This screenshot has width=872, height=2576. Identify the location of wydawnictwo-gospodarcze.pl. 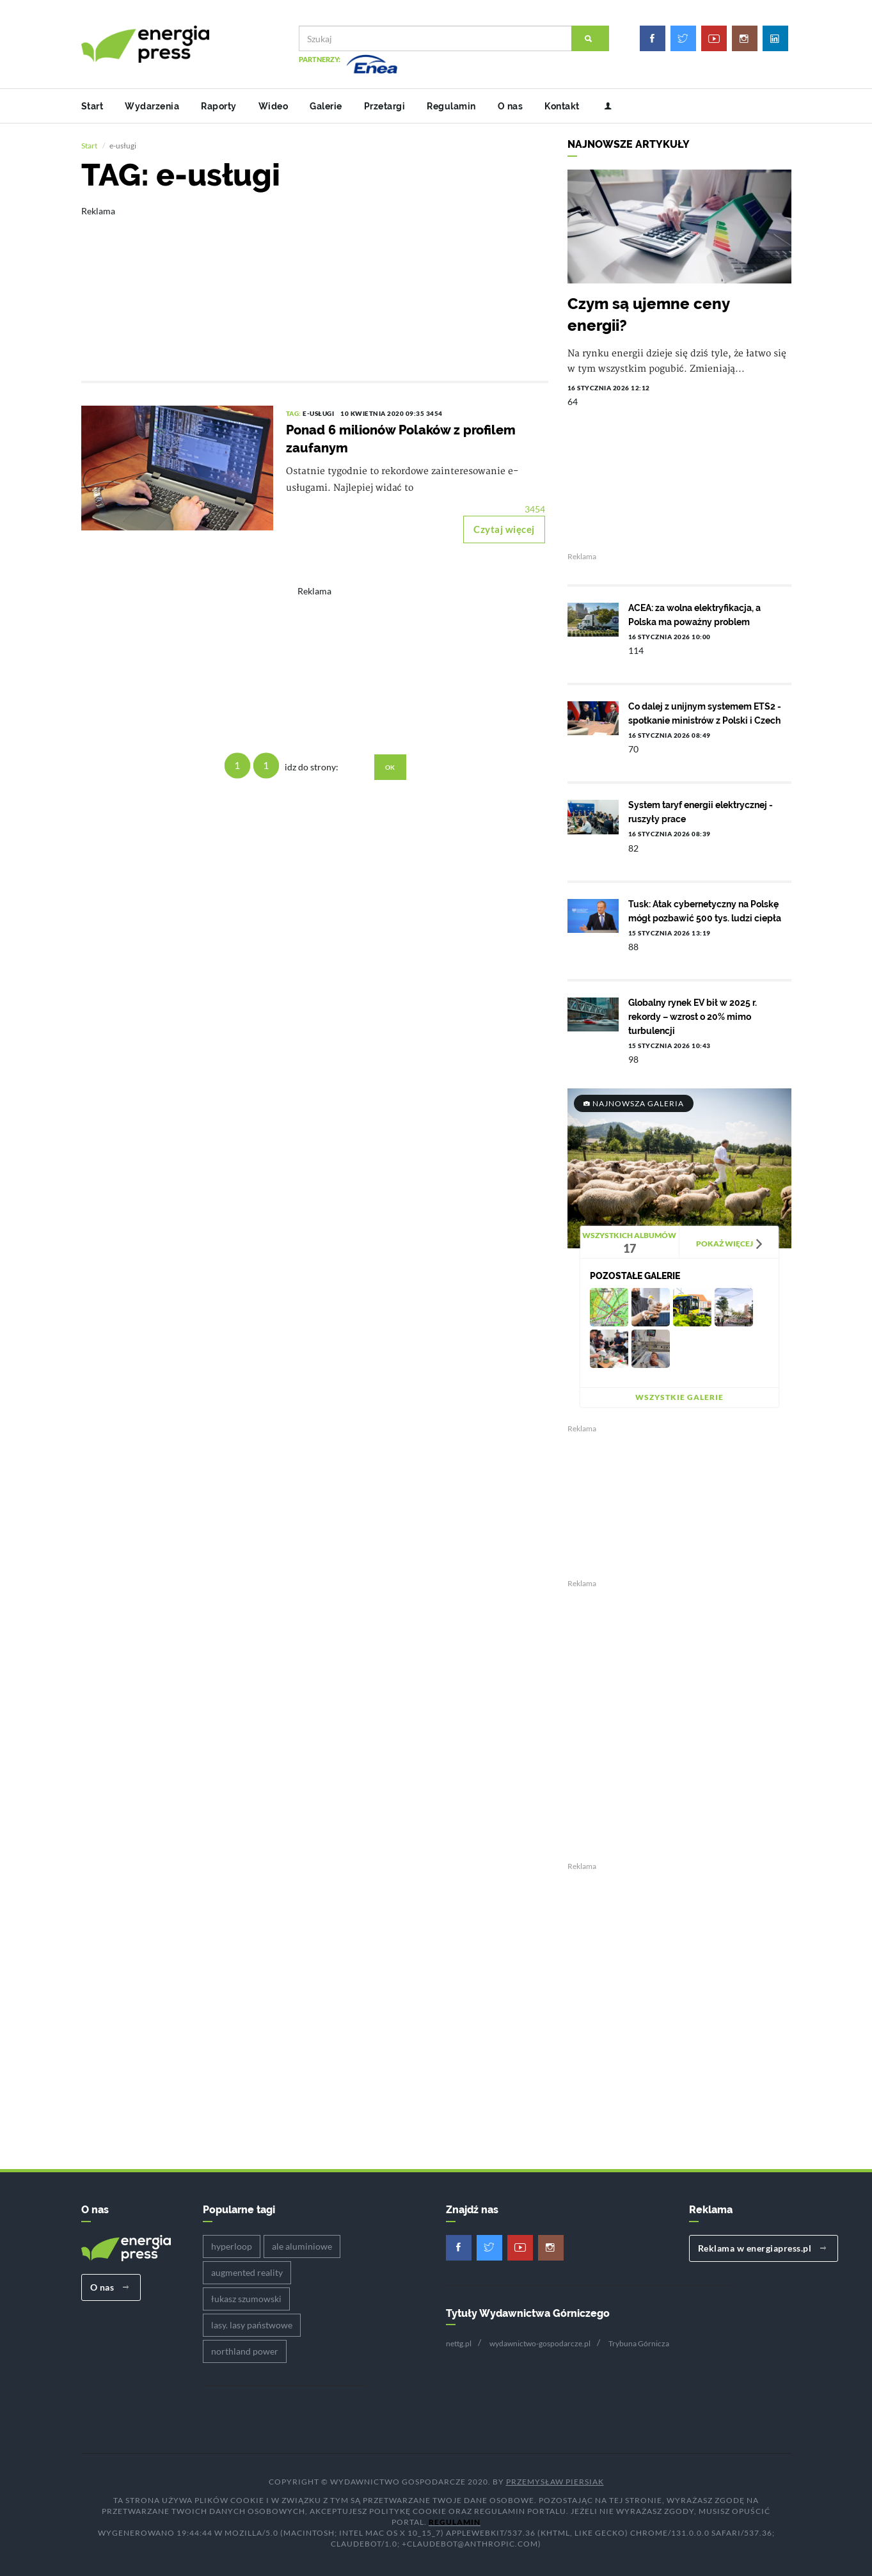
(540, 2341).